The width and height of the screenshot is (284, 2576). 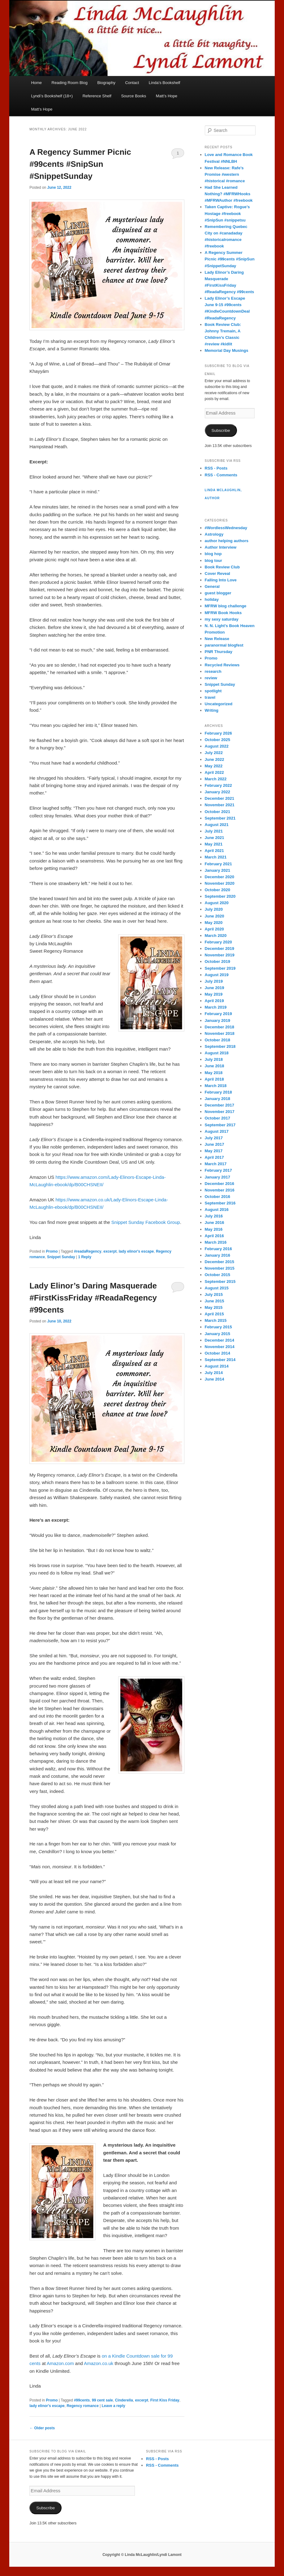 I want to click on excerpt, so click(x=110, y=1251).